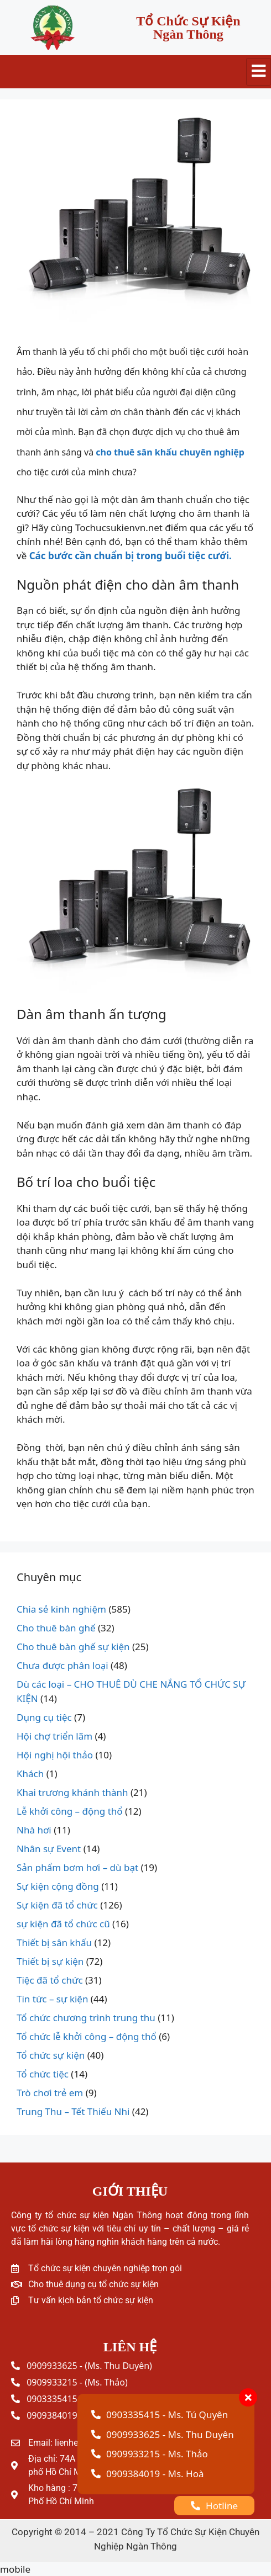  What do you see at coordinates (30, 1773) in the screenshot?
I see `Khách` at bounding box center [30, 1773].